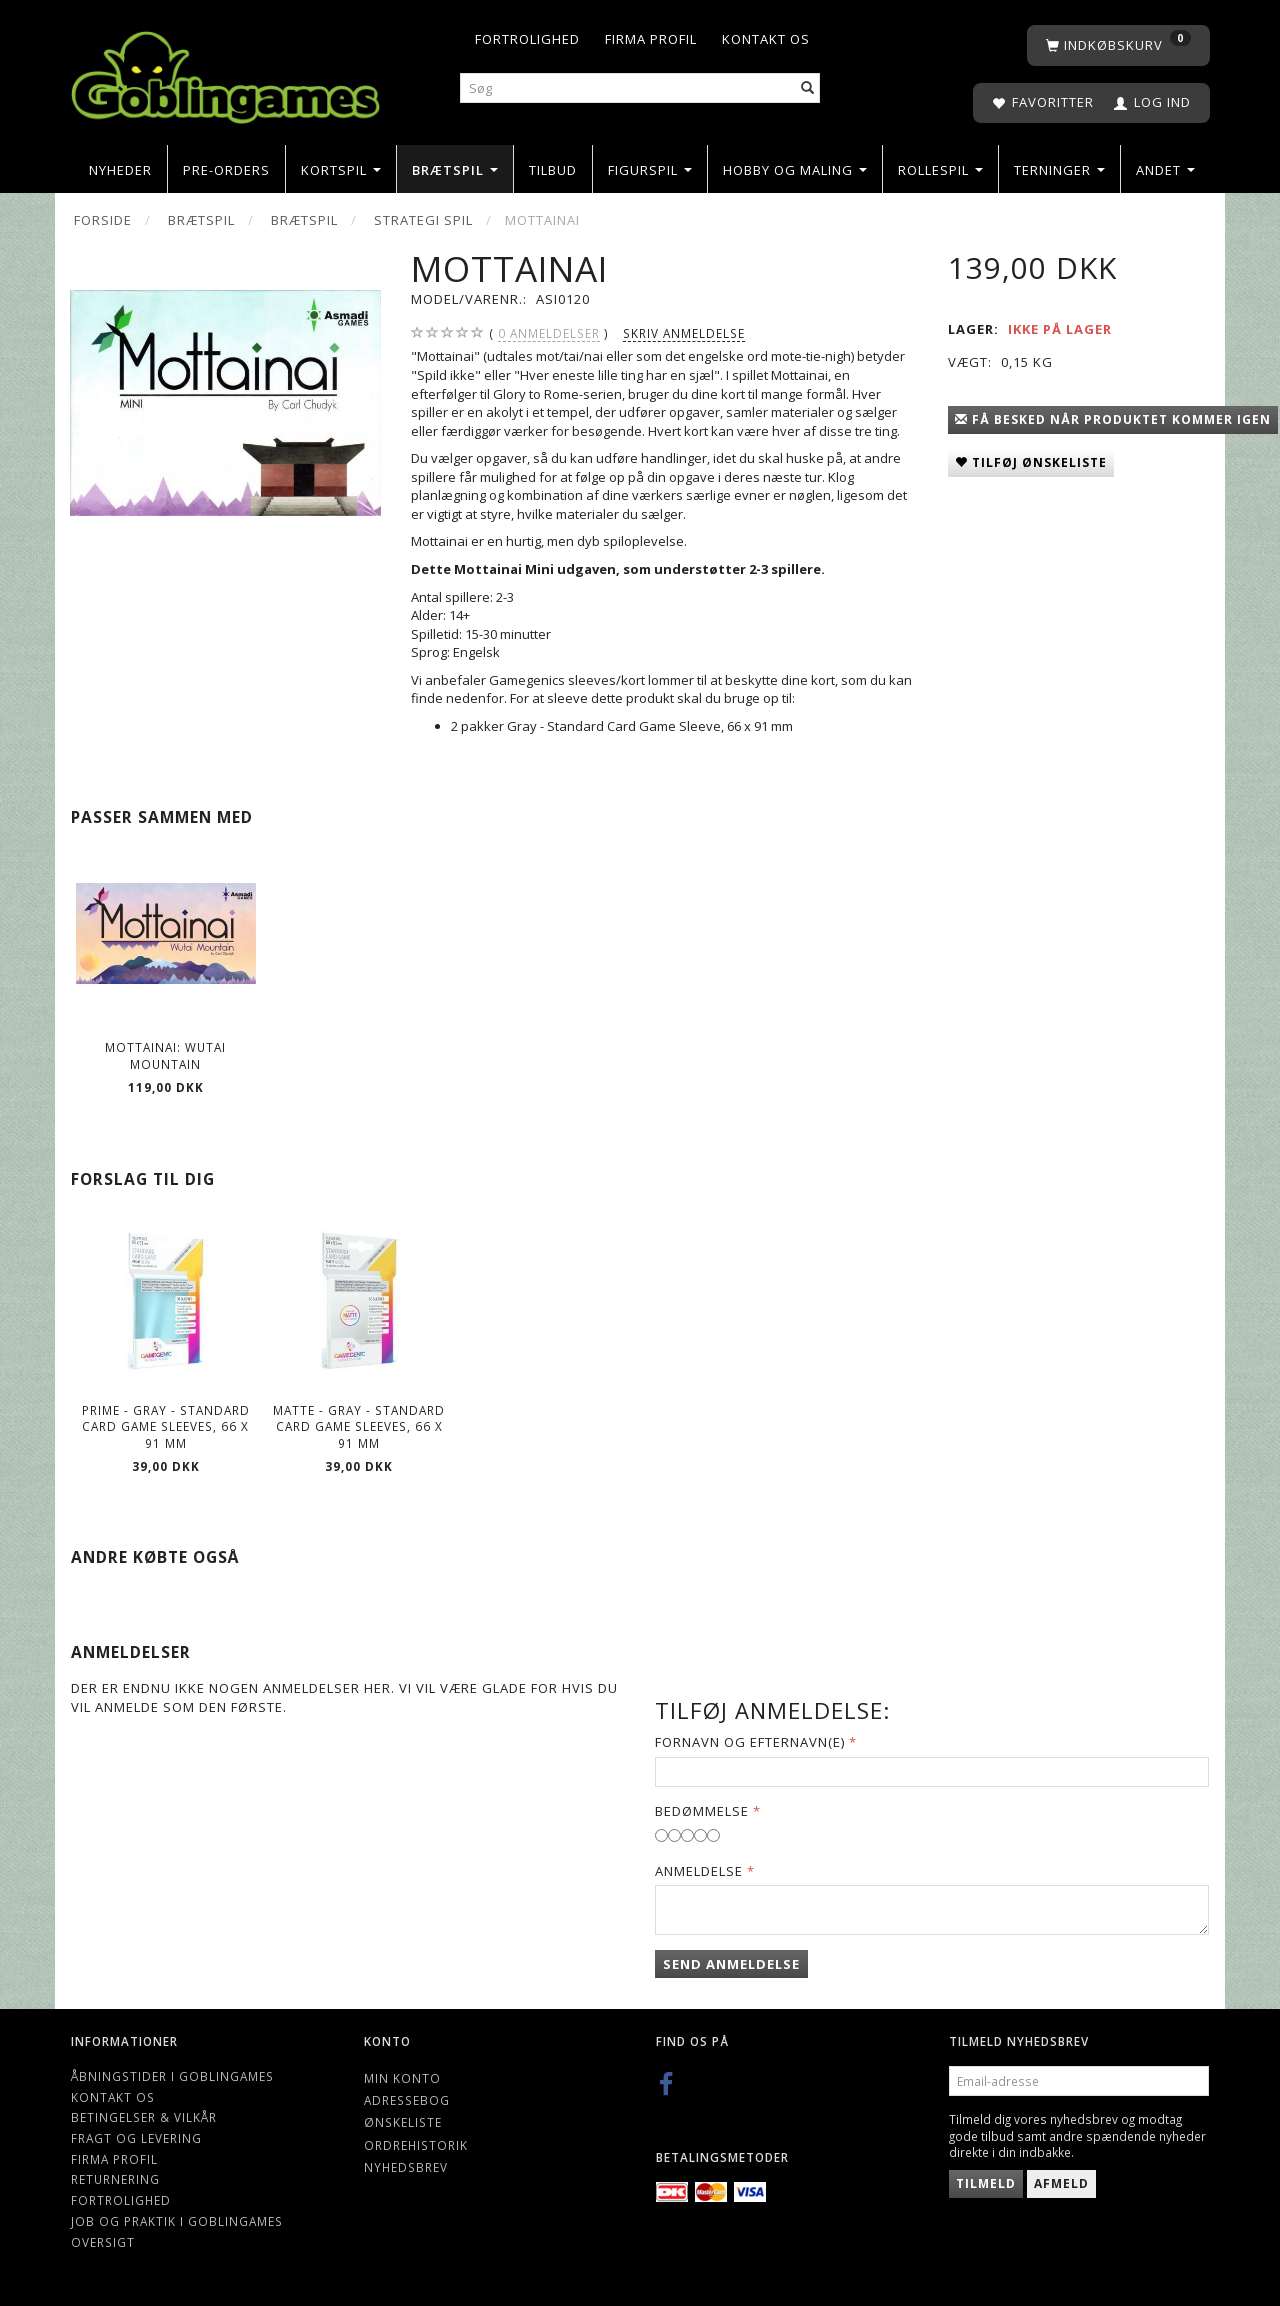 This screenshot has height=2306, width=1280. I want to click on Kontakt os, so click(766, 39).